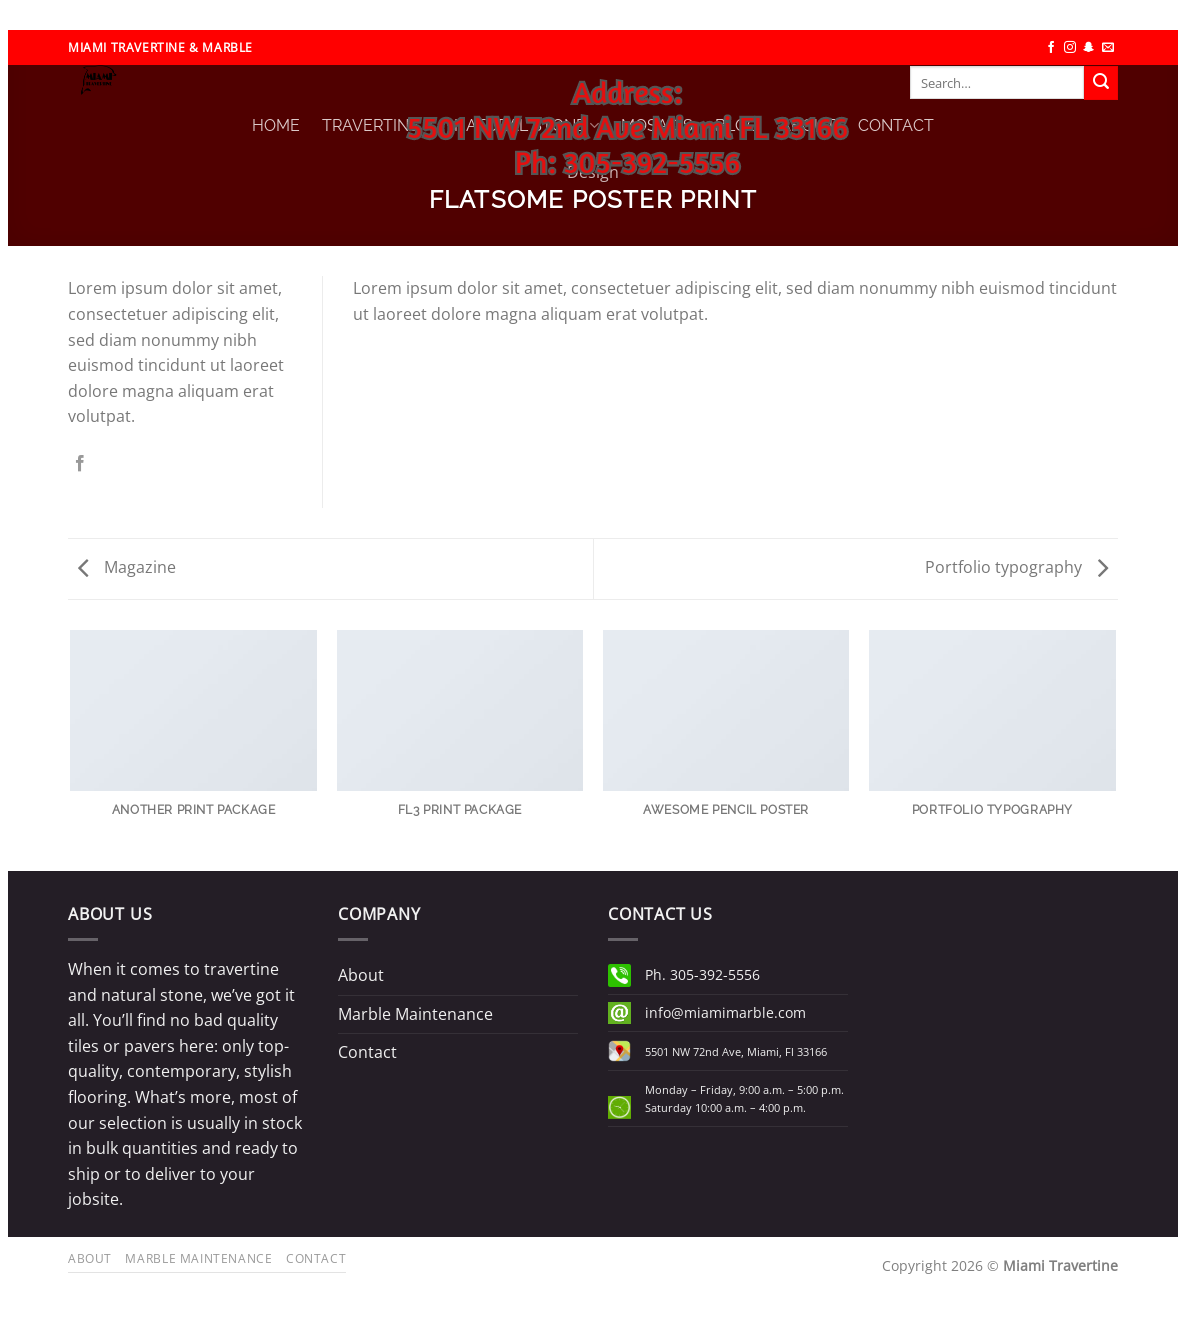 The width and height of the screenshot is (1186, 1330). What do you see at coordinates (1108, 48) in the screenshot?
I see `[Send us an email]` at bounding box center [1108, 48].